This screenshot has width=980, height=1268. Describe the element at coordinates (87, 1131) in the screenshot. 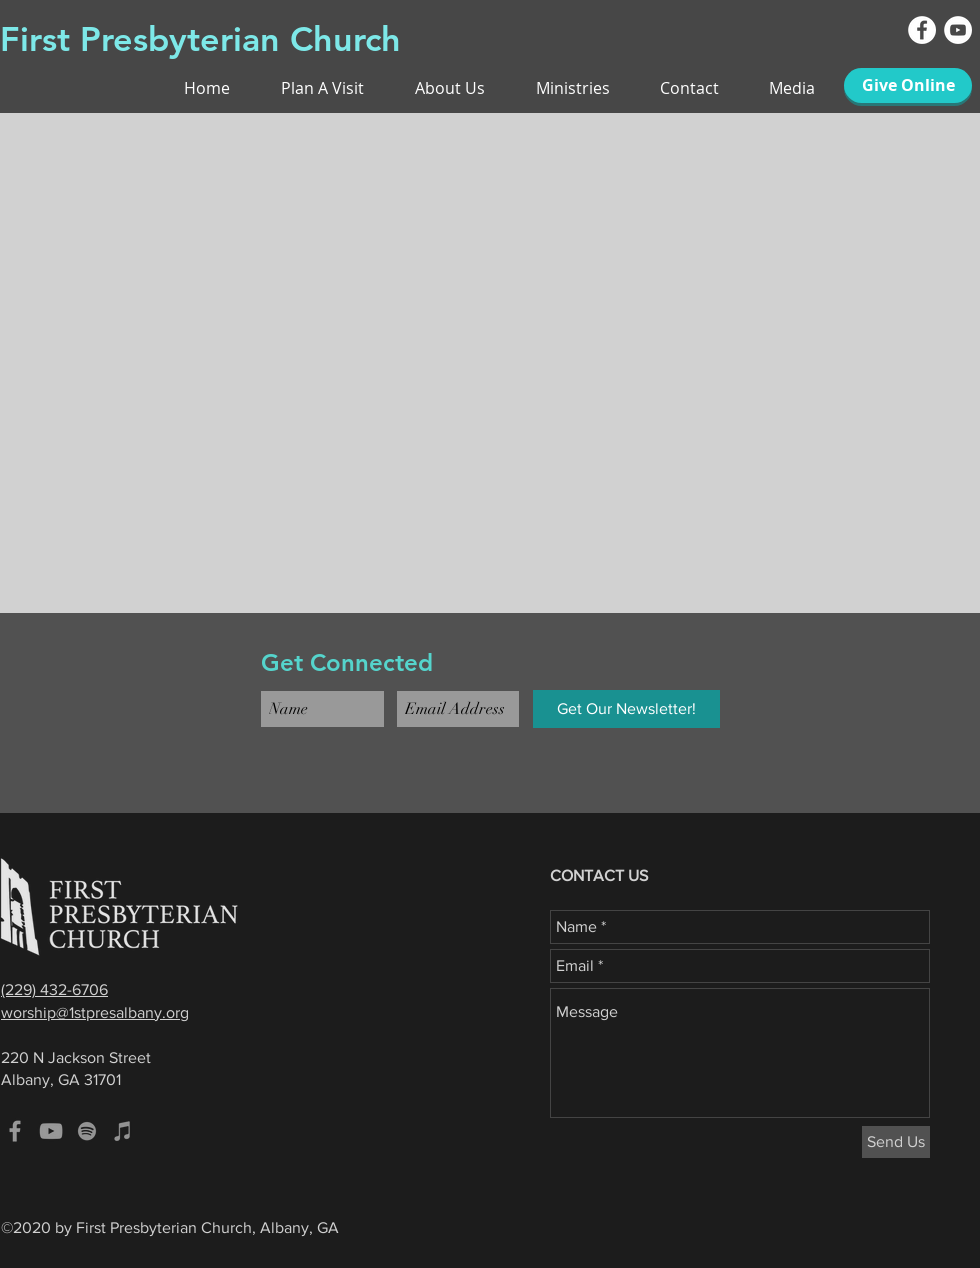

I see `[Spotify]` at that location.